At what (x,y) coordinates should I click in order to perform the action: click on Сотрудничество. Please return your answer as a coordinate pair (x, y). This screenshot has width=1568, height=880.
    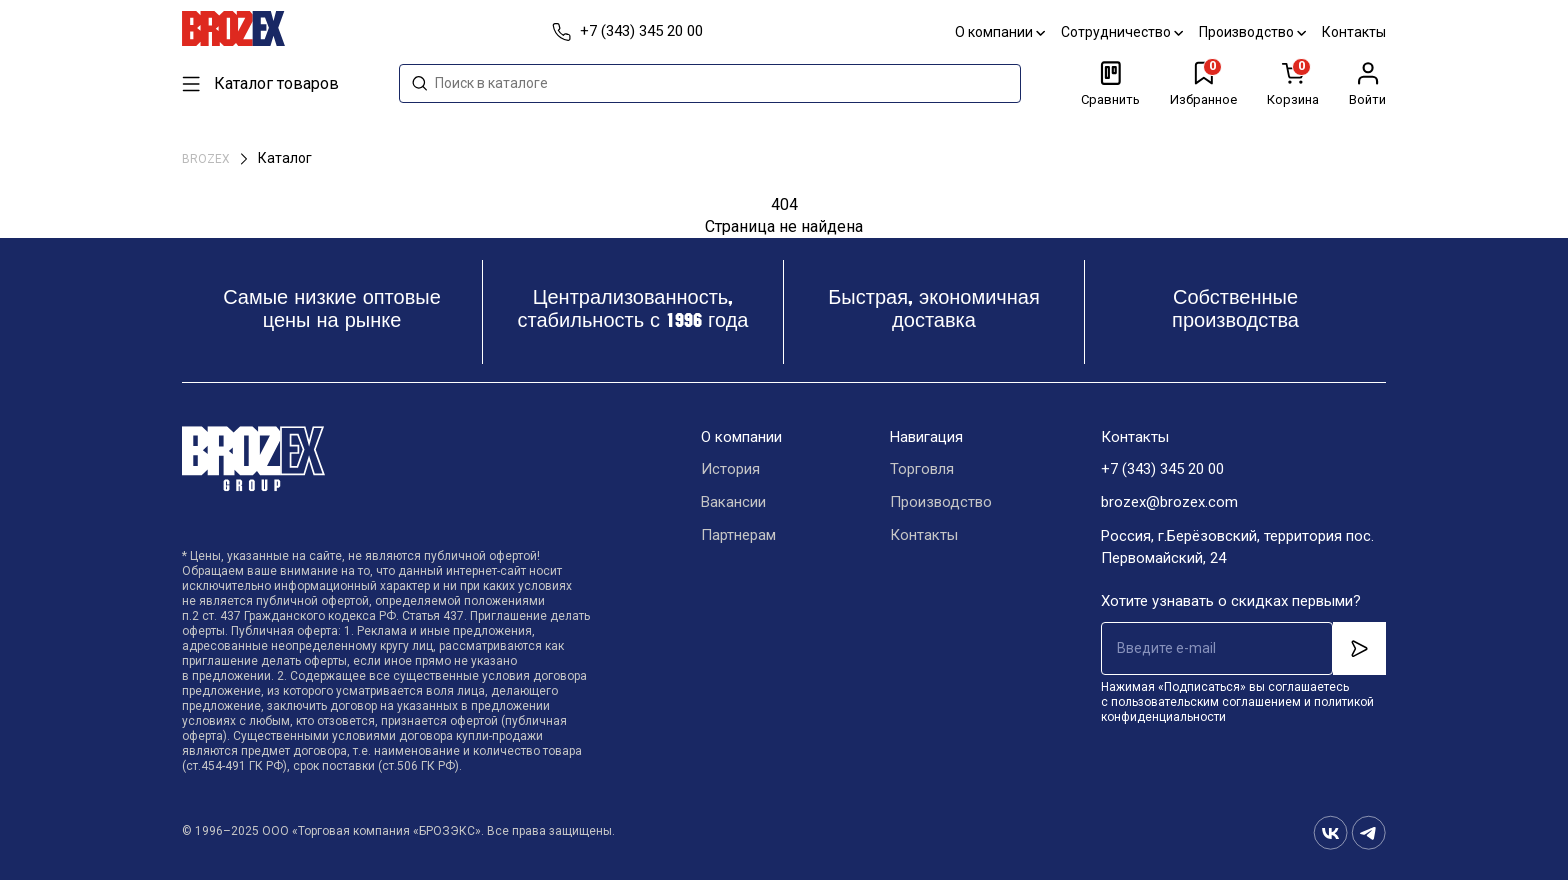
    Looking at the image, I should click on (1122, 32).